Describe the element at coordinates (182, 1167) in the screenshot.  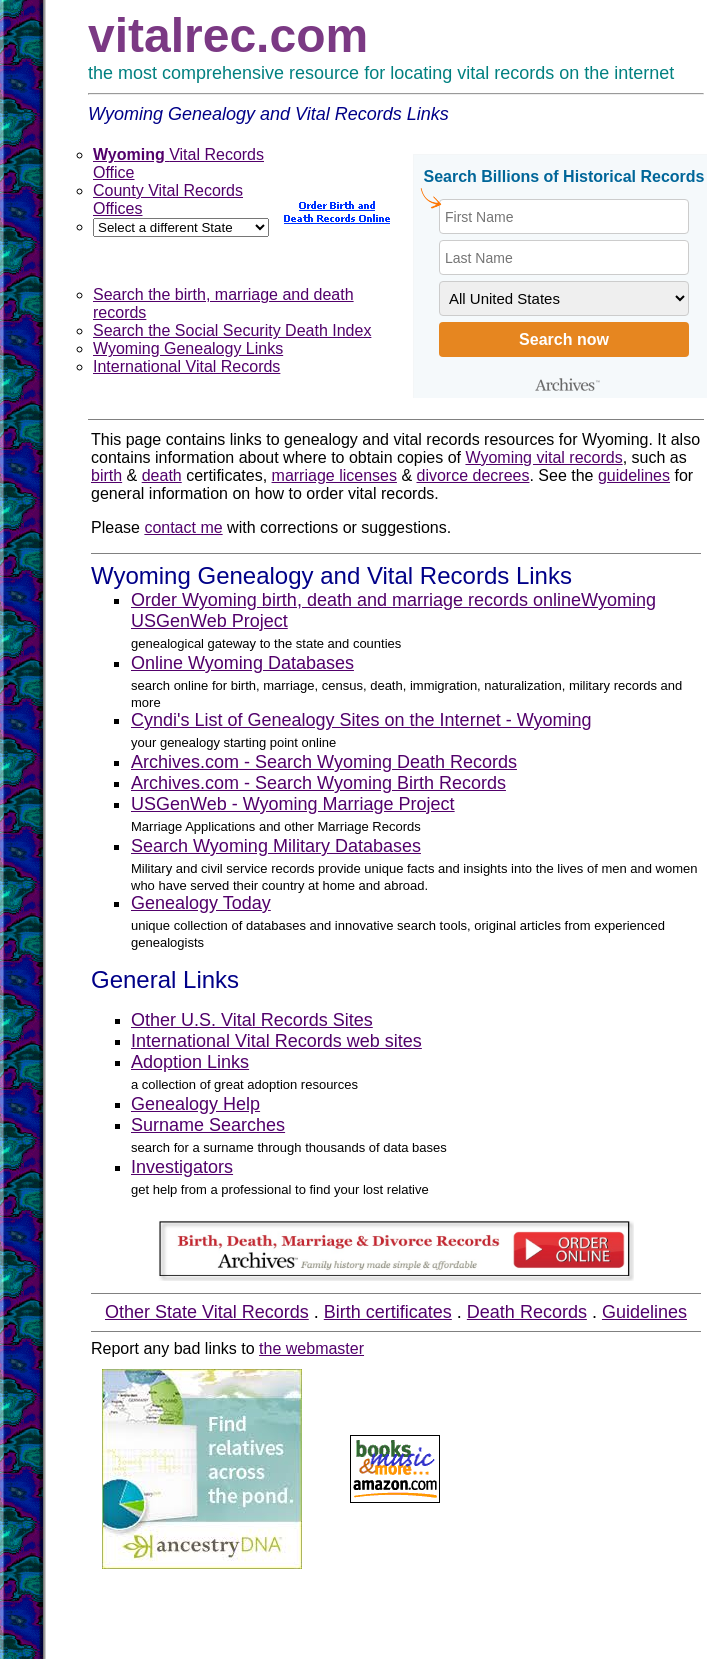
I see `Investigators` at that location.